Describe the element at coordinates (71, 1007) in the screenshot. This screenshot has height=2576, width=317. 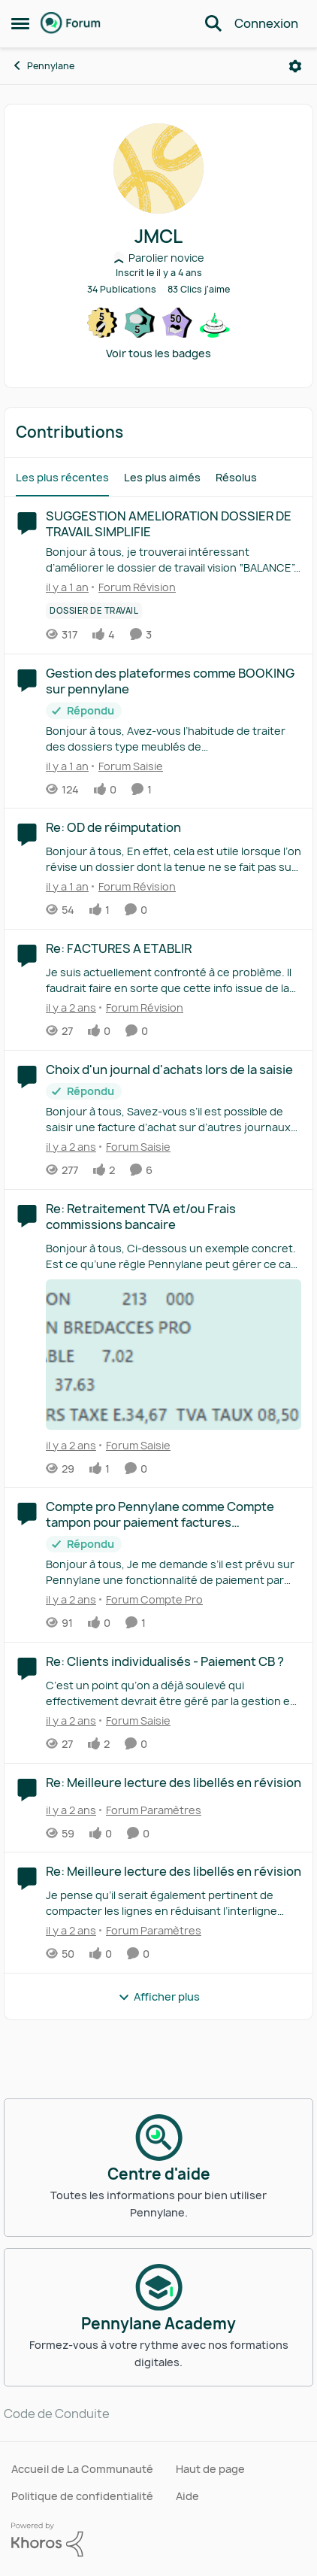
I see `[il y a 2 ans]` at that location.